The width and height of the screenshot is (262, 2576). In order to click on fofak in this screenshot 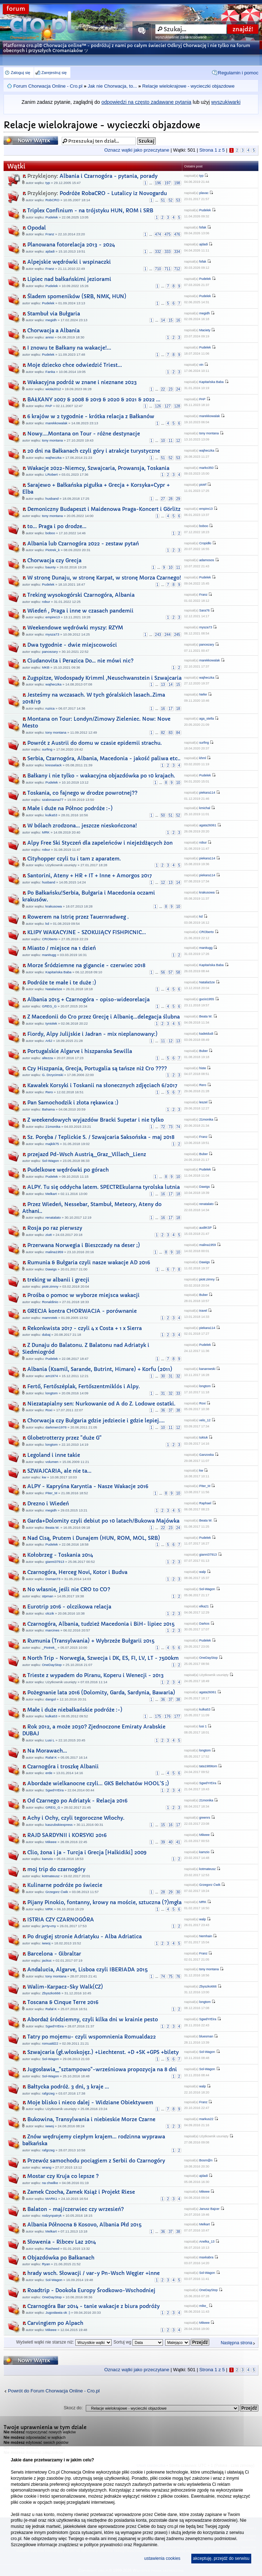, I will do `click(202, 227)`.